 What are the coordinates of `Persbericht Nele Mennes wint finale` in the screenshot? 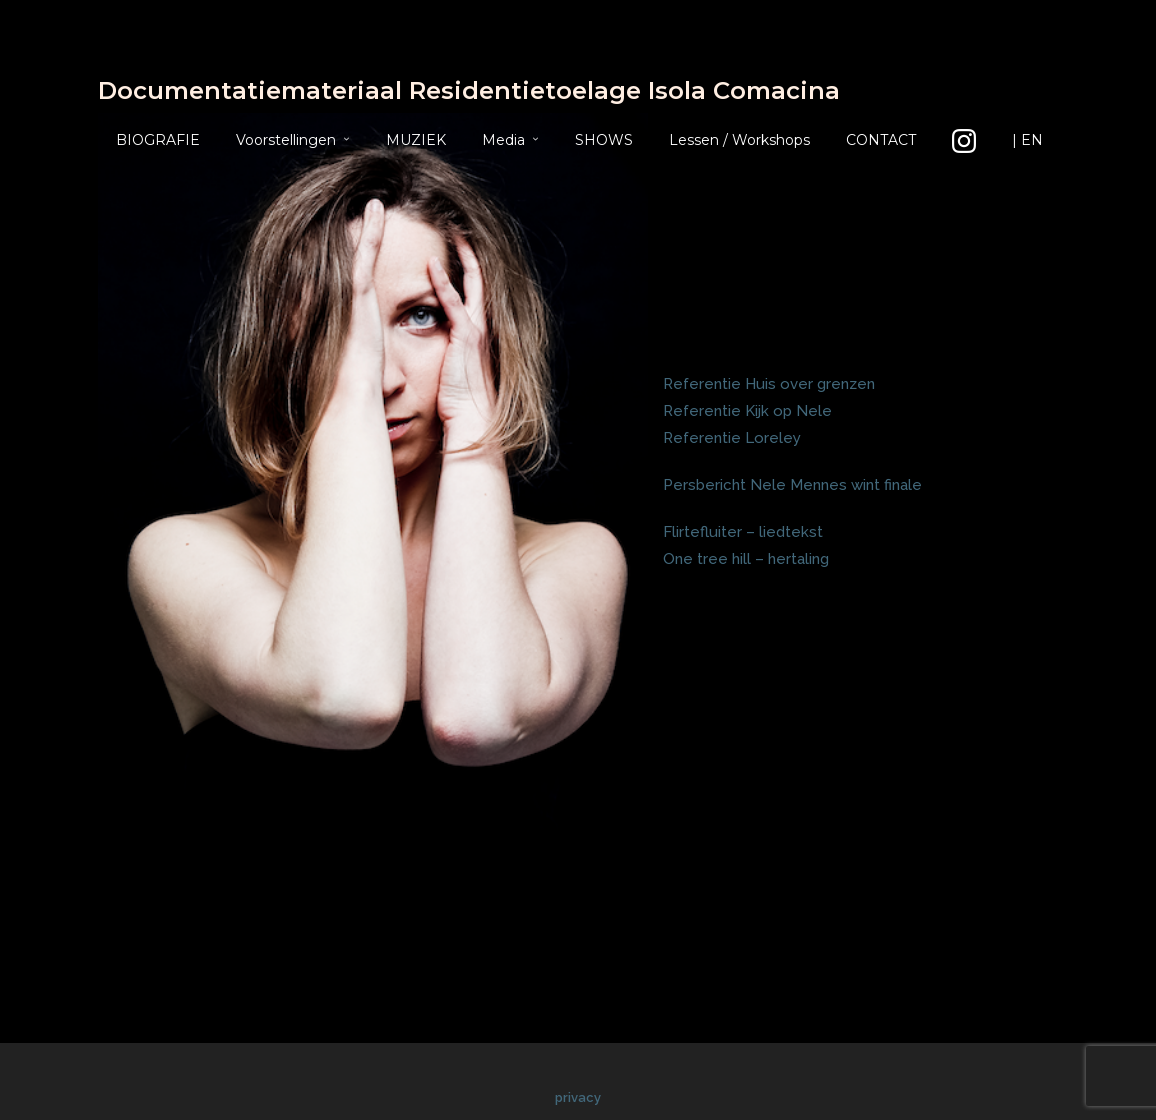 It's located at (792, 485).